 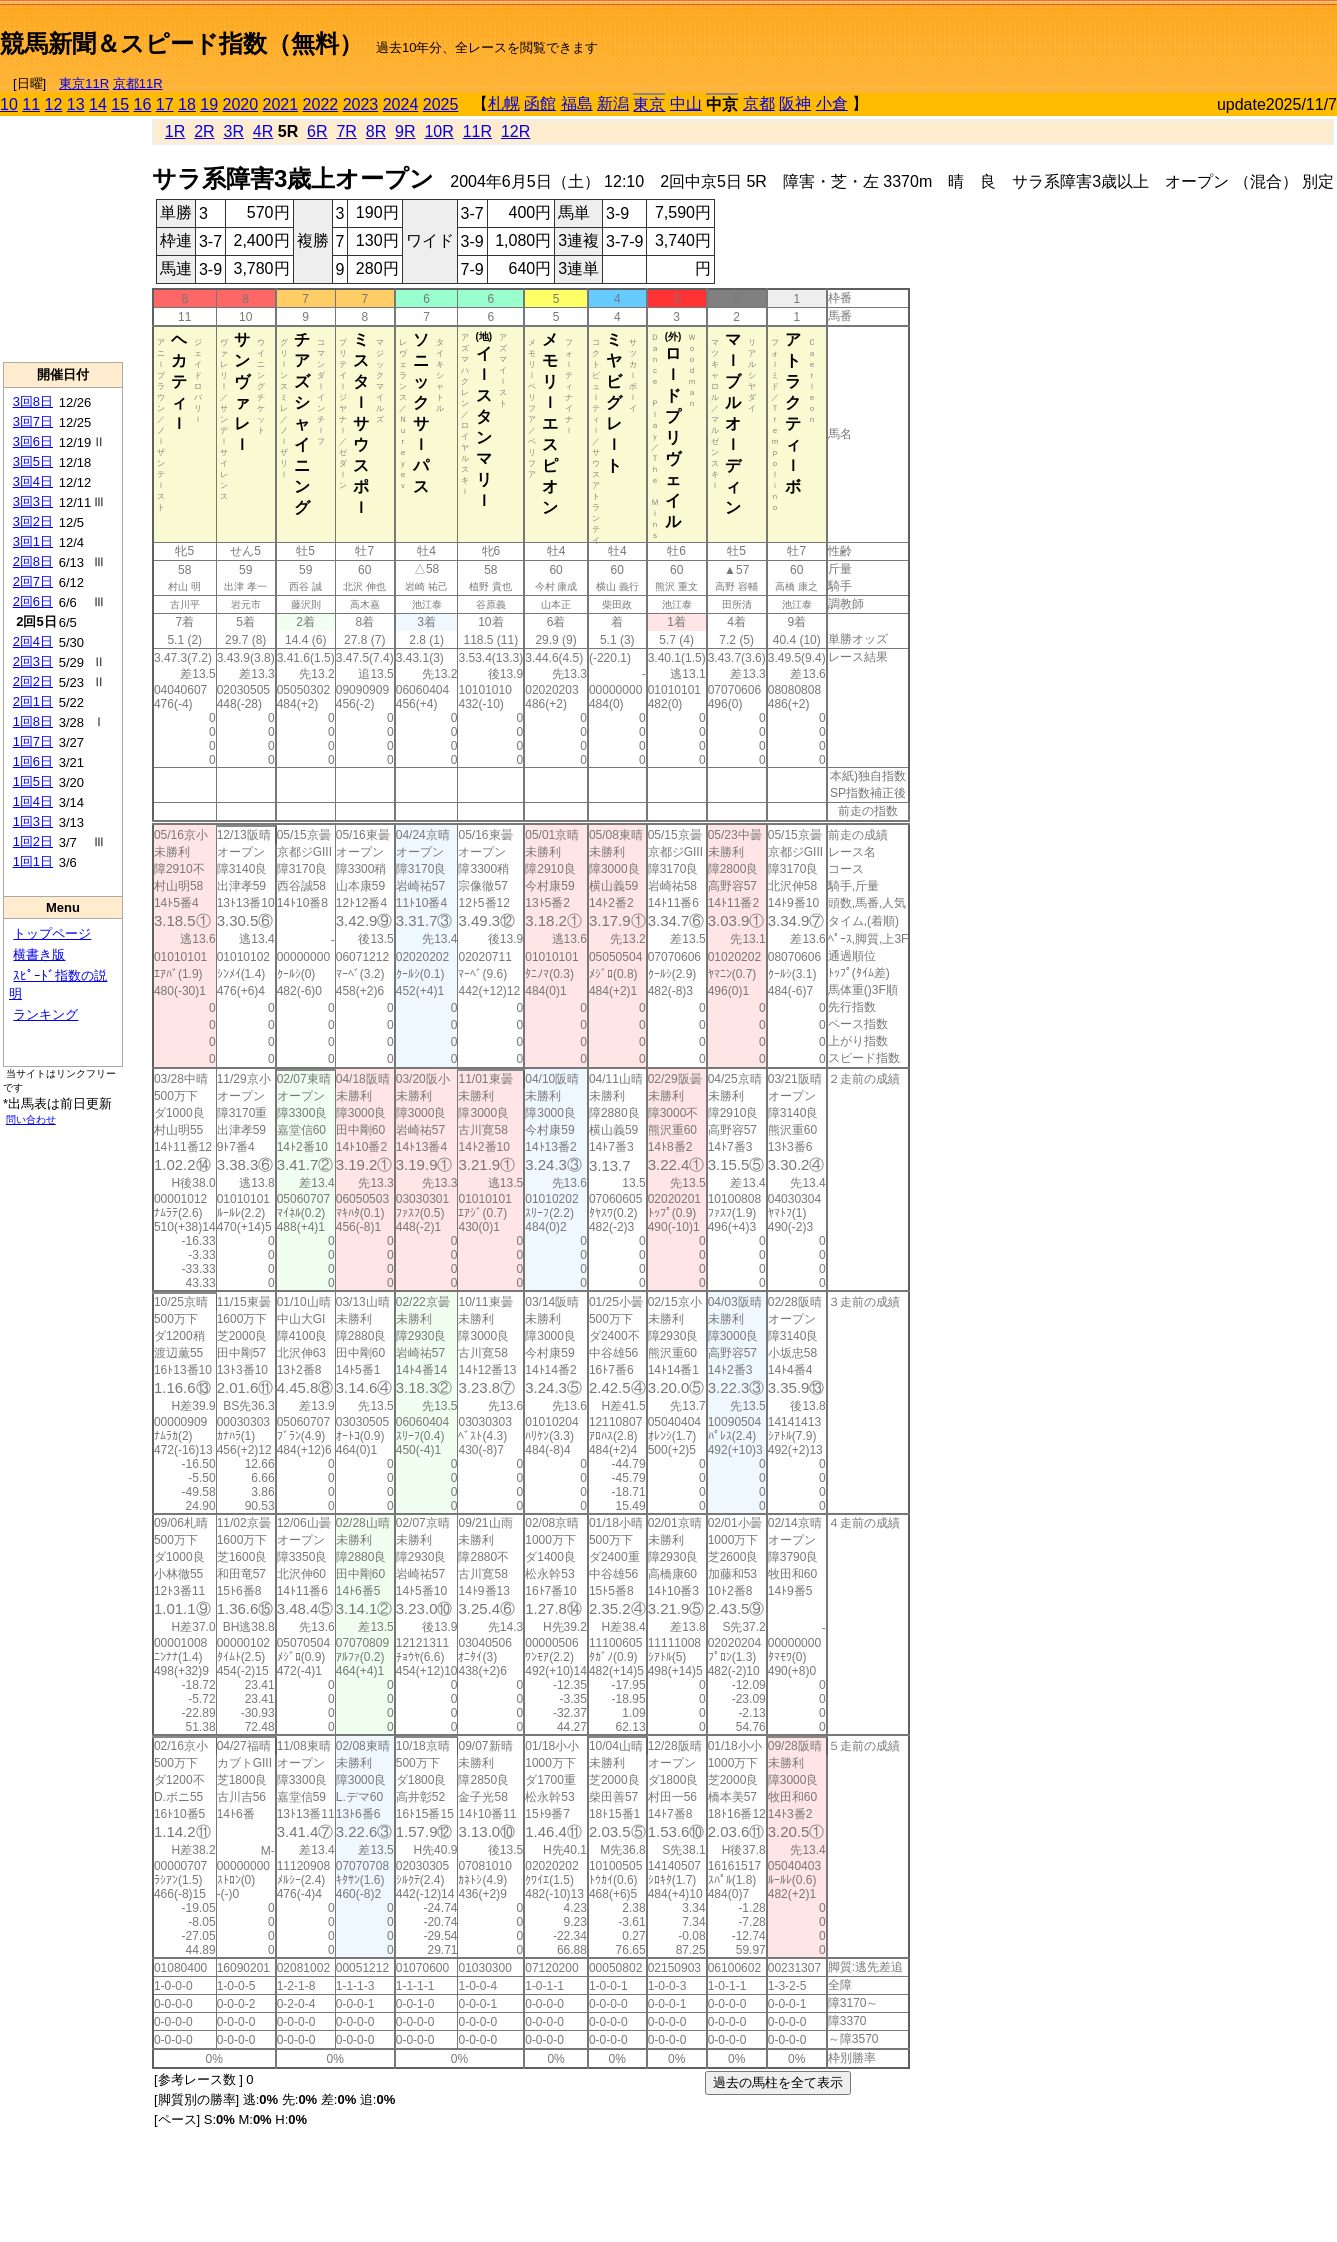 What do you see at coordinates (233, 131) in the screenshot?
I see `3R` at bounding box center [233, 131].